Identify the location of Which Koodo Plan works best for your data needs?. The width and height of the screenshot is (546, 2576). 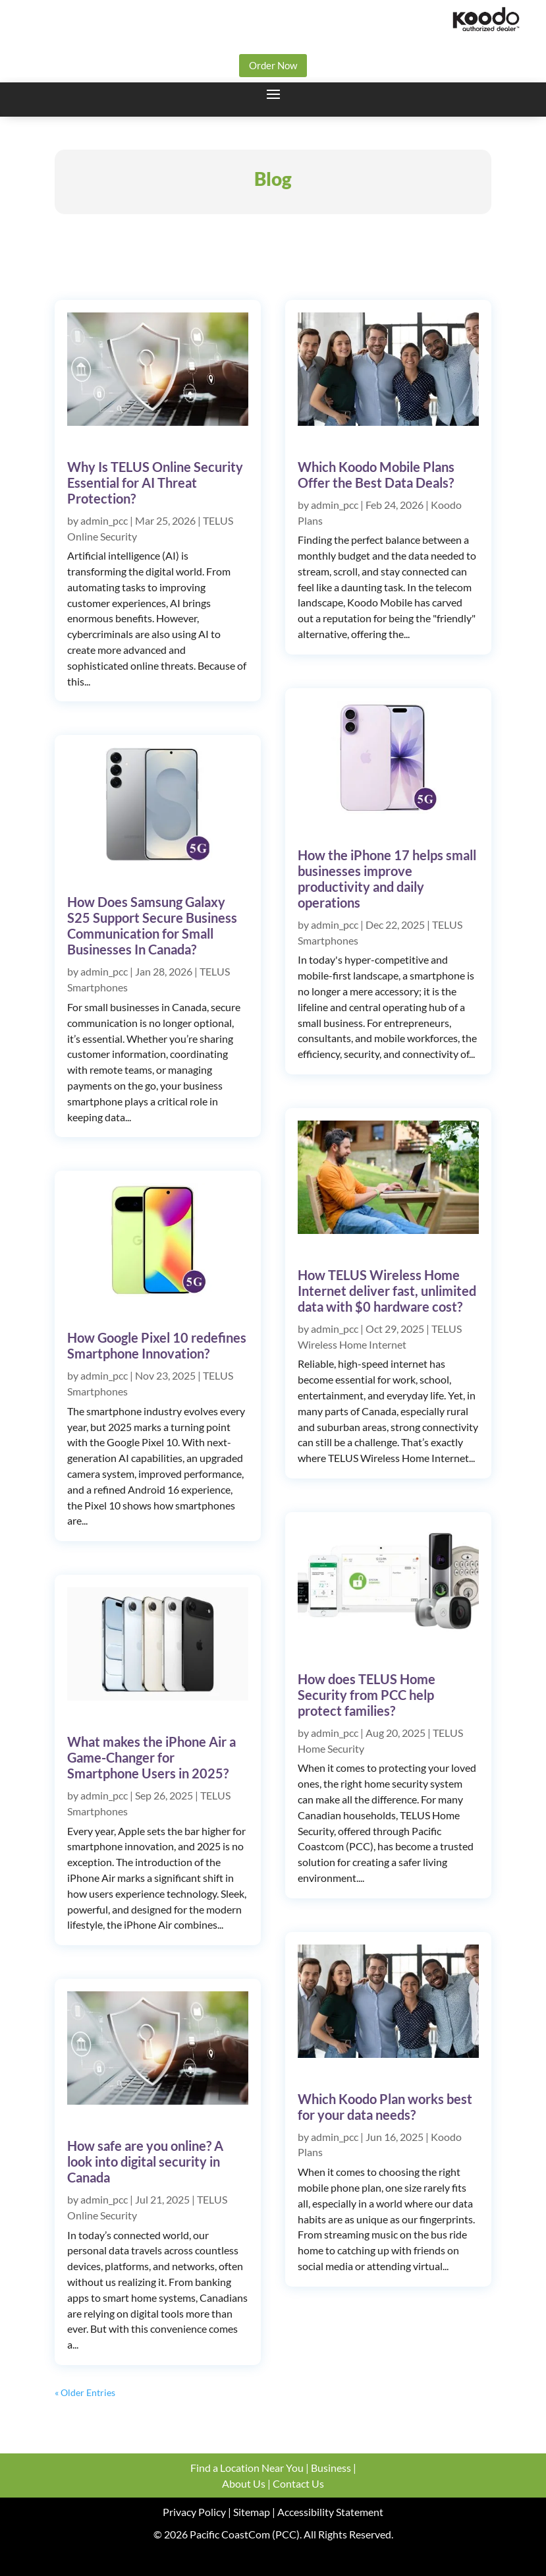
(385, 2106).